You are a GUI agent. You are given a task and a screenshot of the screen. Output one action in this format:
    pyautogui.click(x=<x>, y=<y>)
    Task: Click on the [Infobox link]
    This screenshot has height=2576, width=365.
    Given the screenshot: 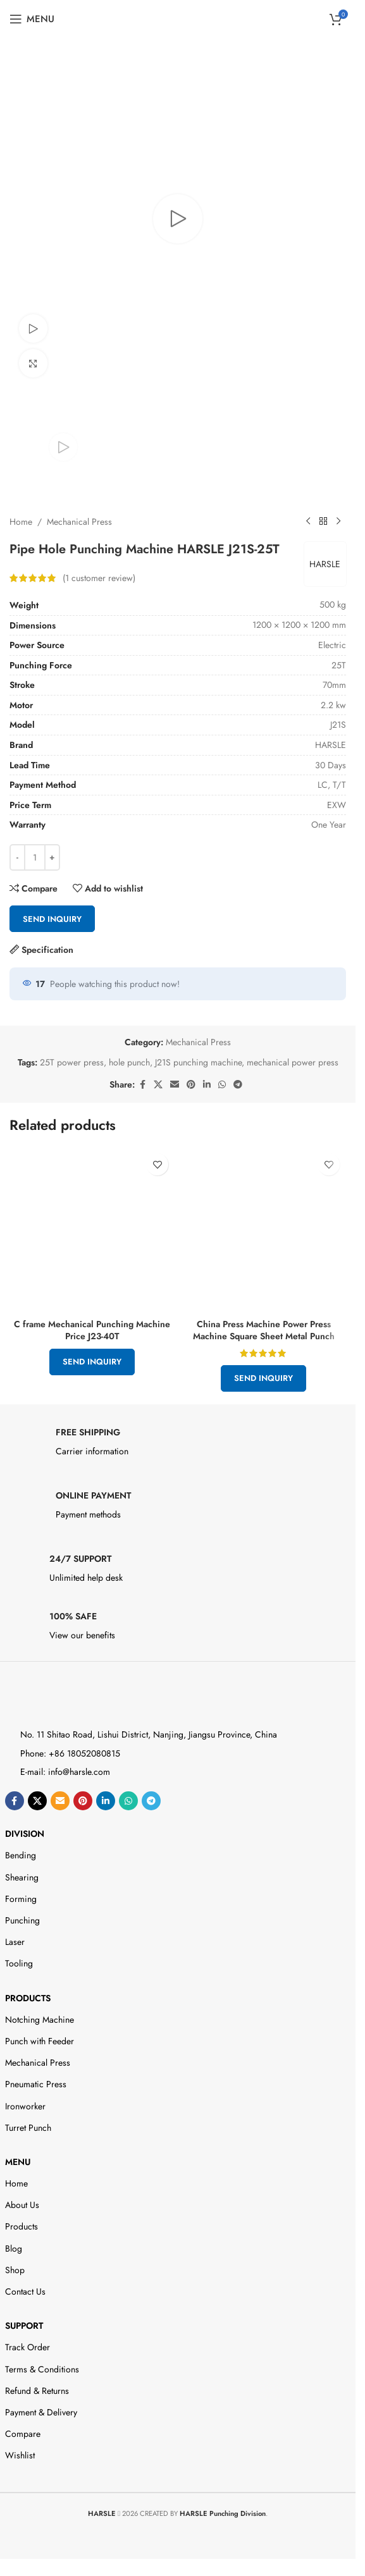 What is the action you would take?
    pyautogui.click(x=178, y=1445)
    